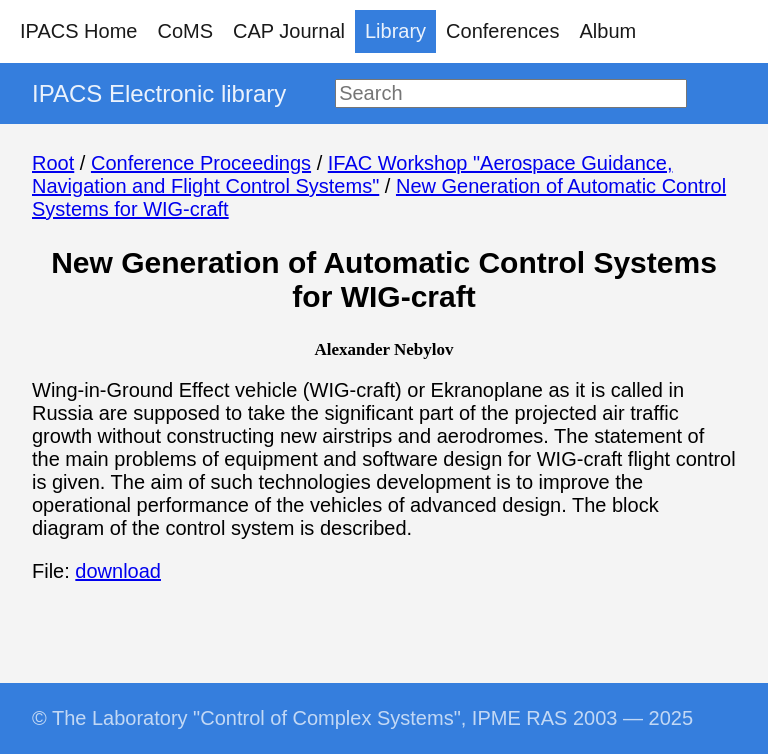 The image size is (768, 754). Describe the element at coordinates (289, 31) in the screenshot. I see `CAP Journal` at that location.